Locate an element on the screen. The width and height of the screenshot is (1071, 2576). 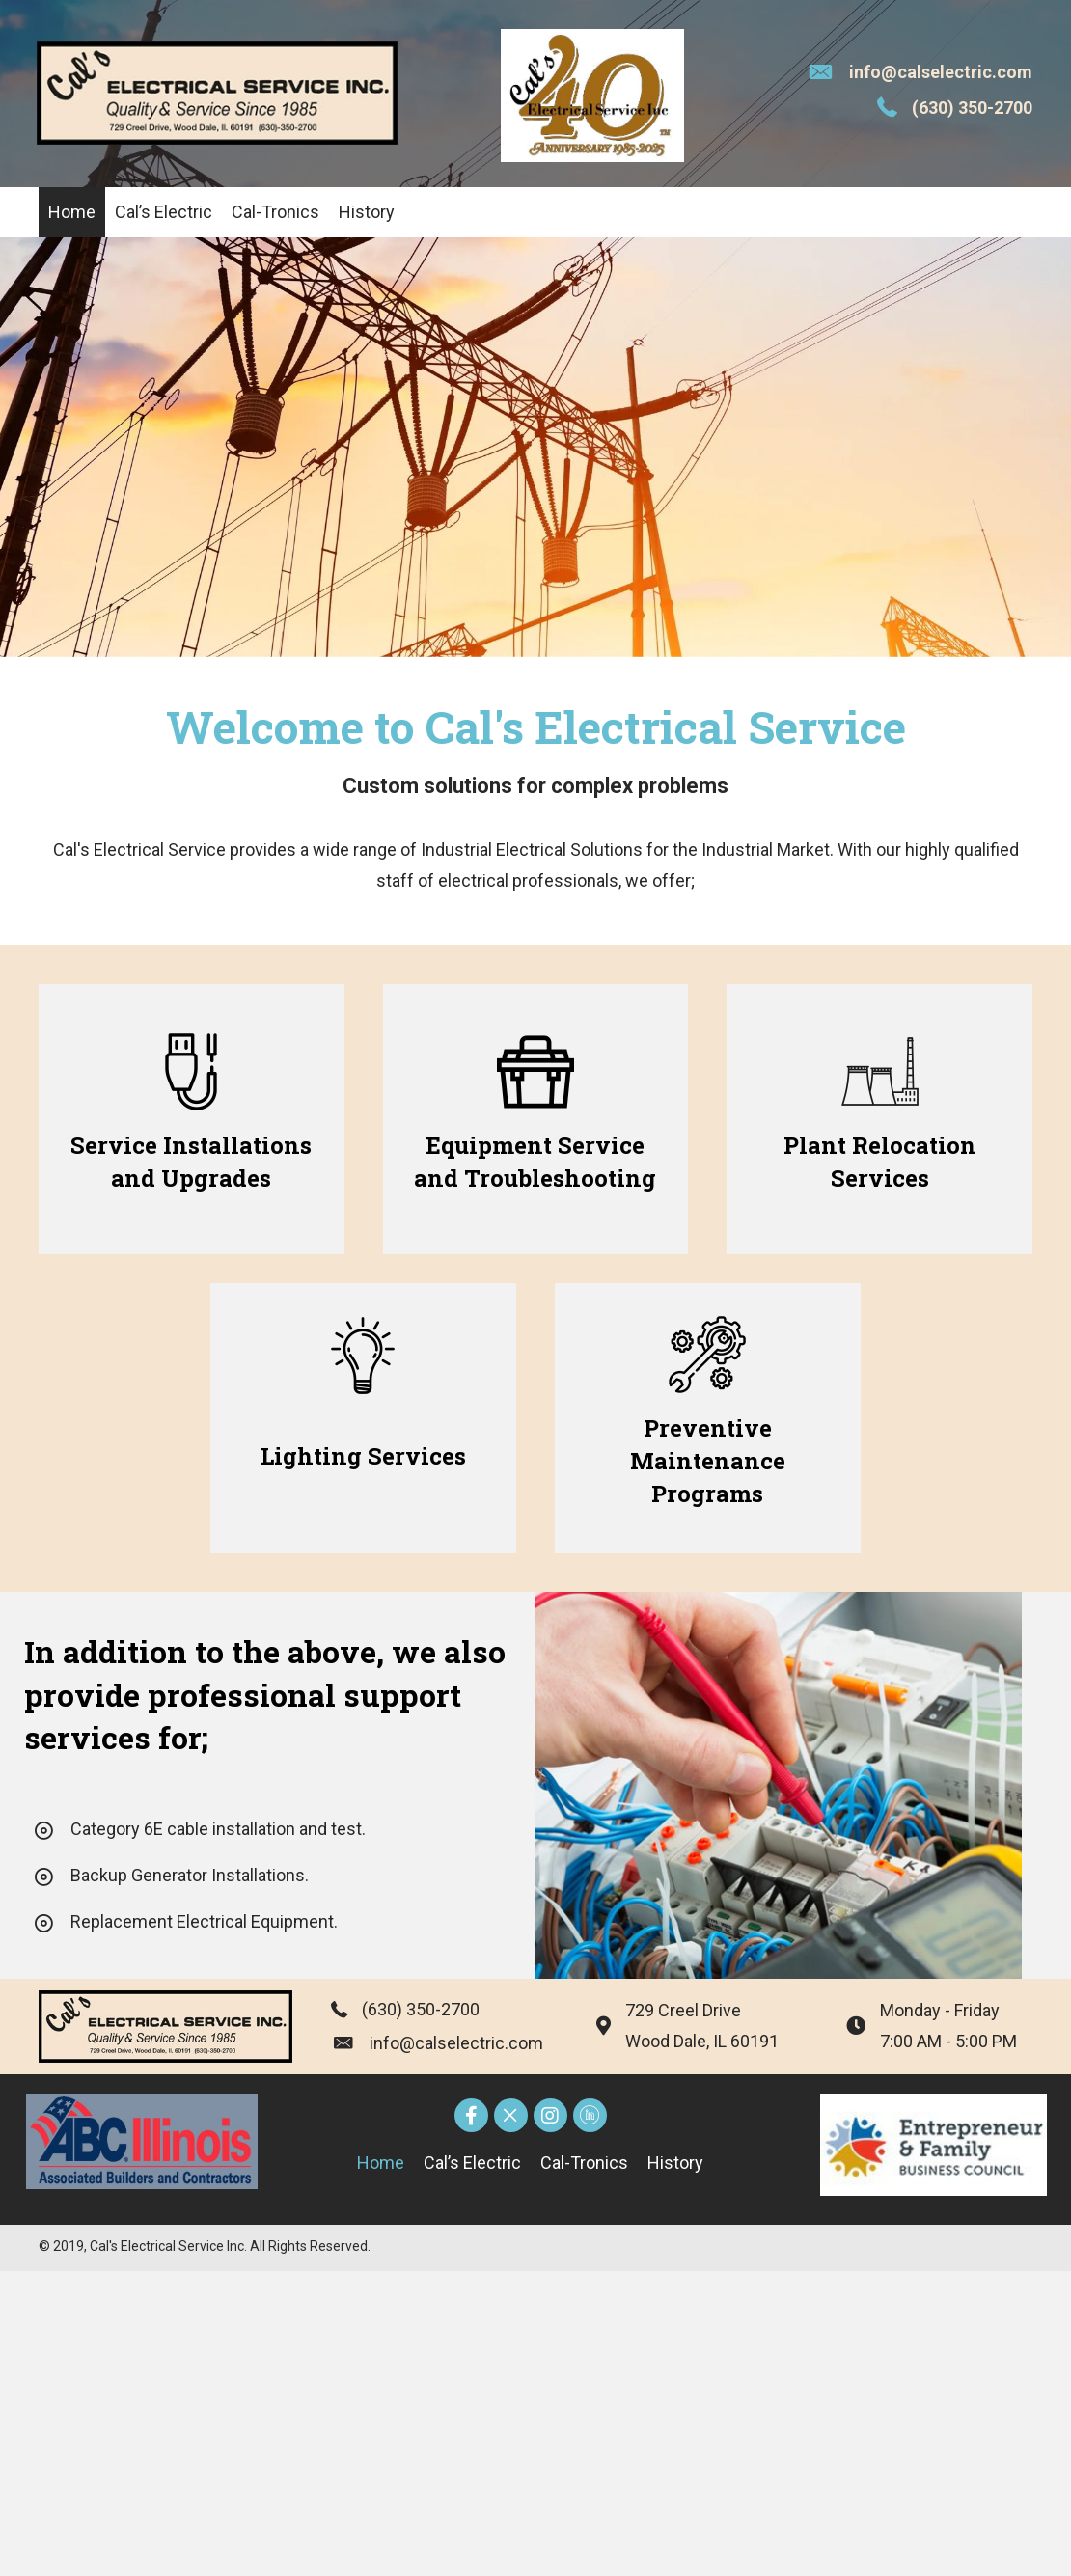
(630) 350-2700 is located at coordinates (972, 107).